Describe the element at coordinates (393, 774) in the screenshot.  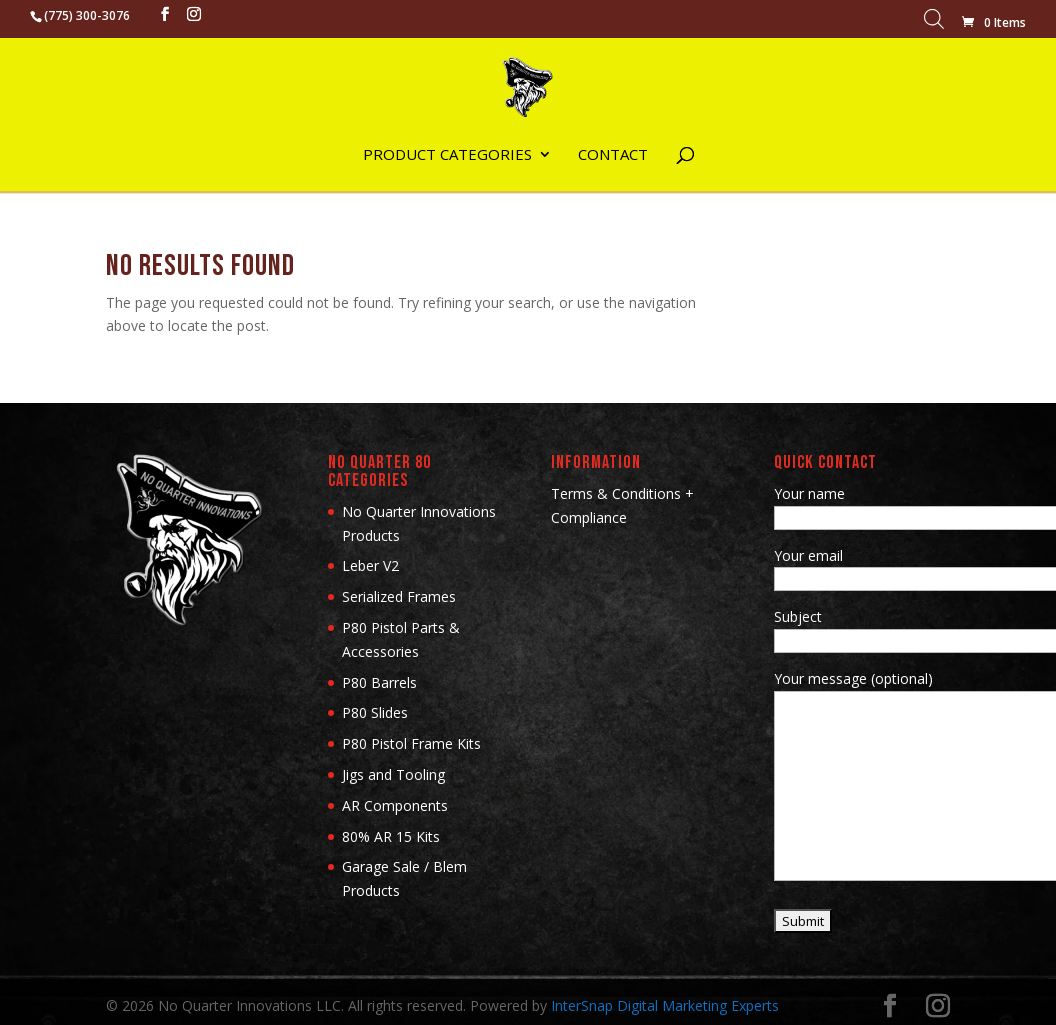
I see `Jigs and Tooling` at that location.